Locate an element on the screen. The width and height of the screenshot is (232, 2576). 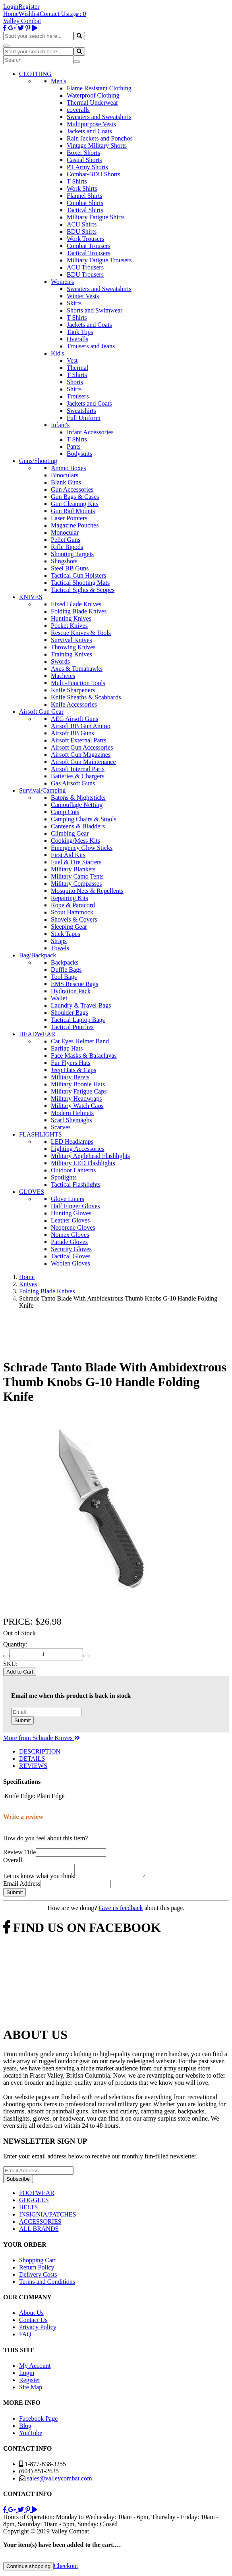
Military Fatigue Shirts is located at coordinates (96, 217).